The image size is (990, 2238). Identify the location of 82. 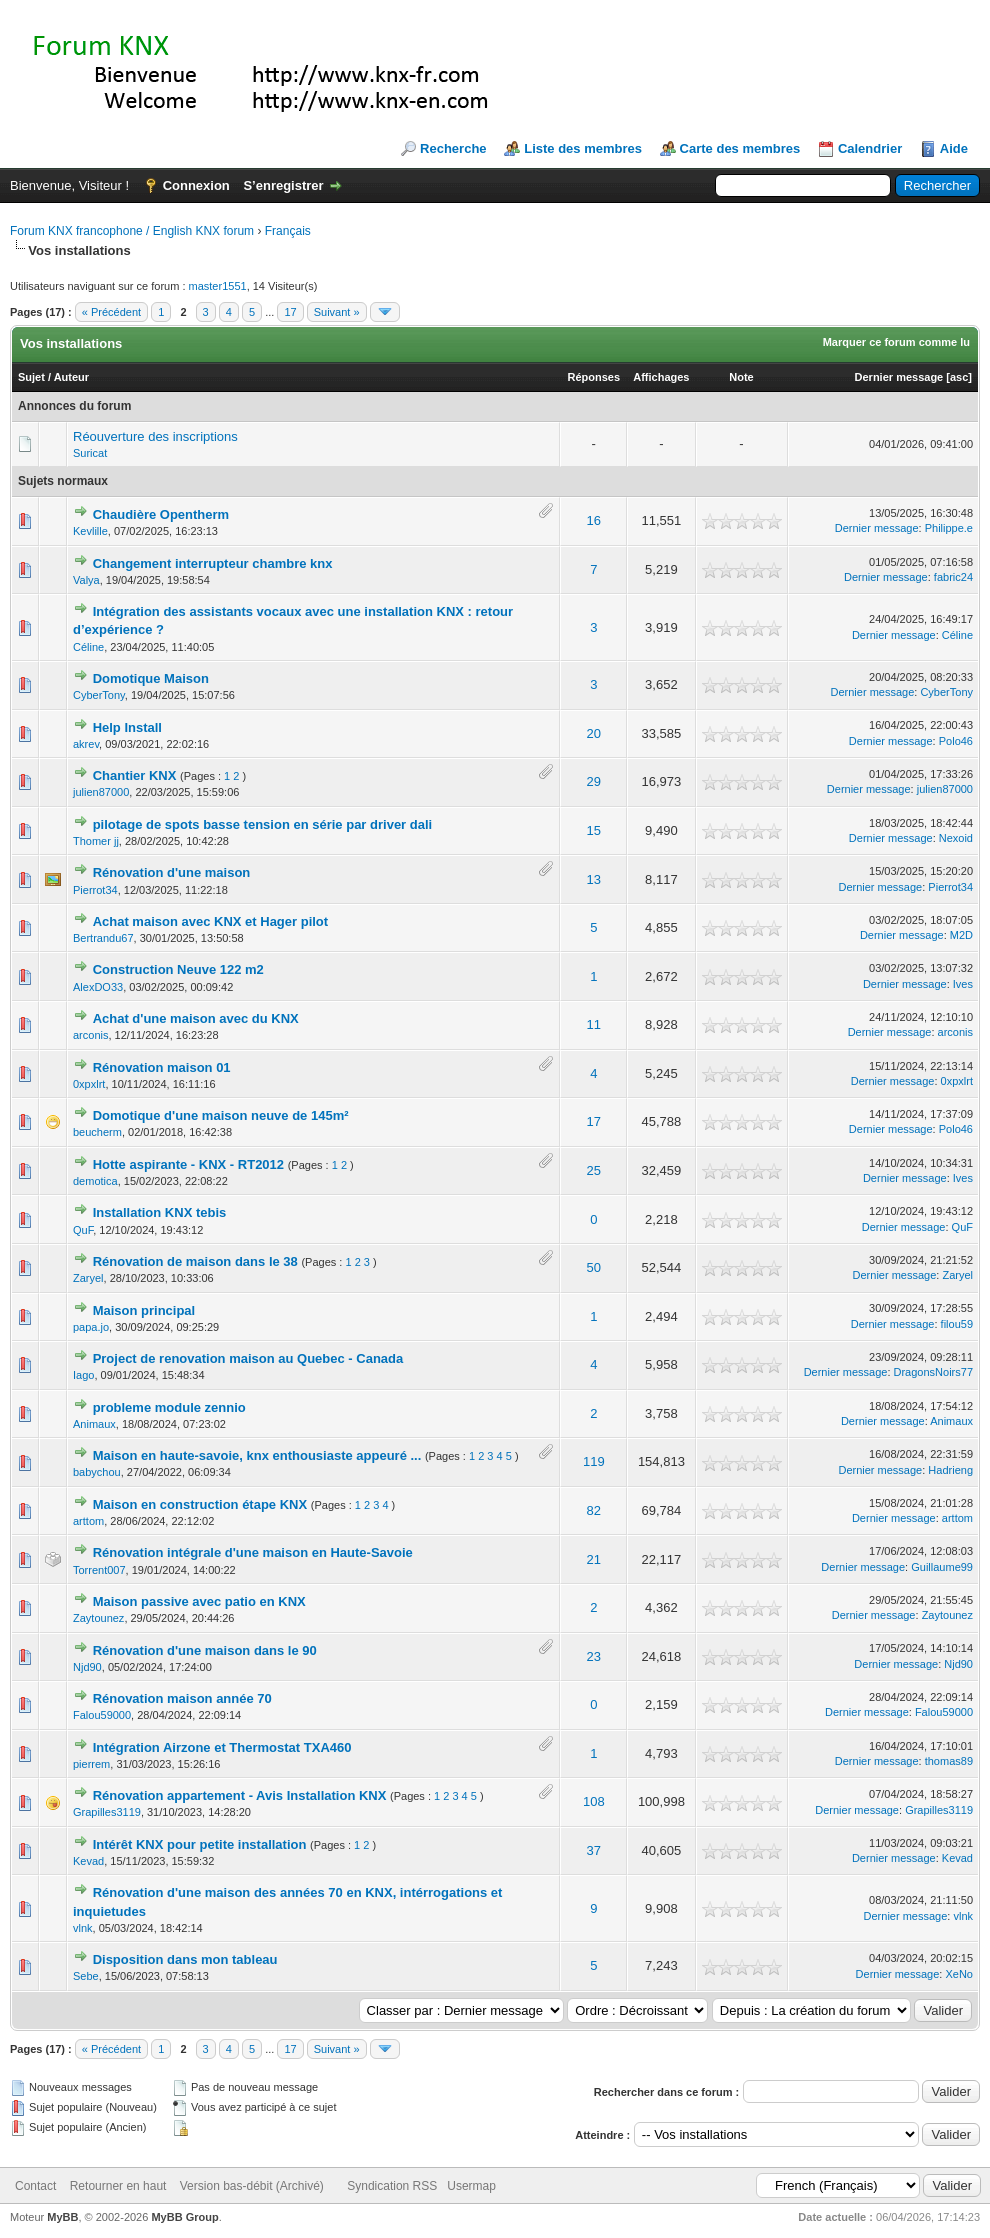
(594, 1510).